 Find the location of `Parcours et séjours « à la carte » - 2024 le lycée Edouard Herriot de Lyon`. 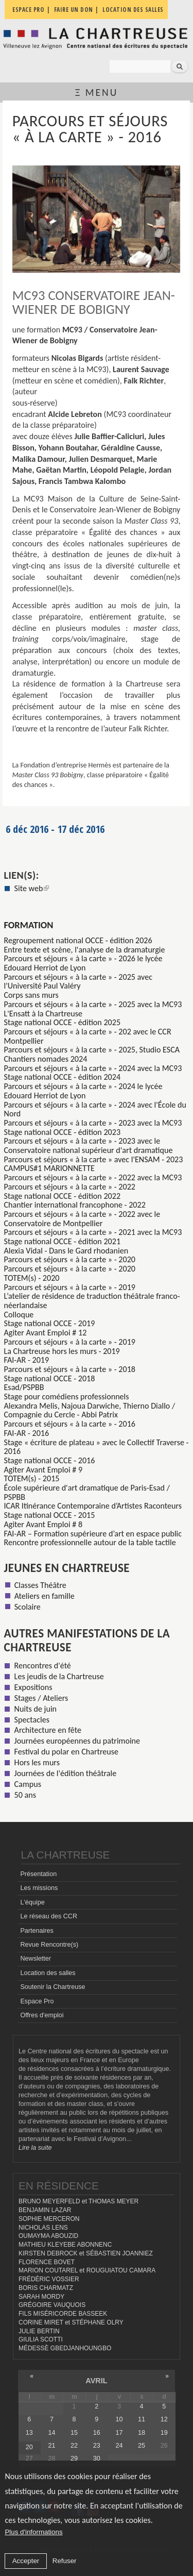

Parcours et séjours « à la carte » - 2024 le lycée Edouard Herriot de Lyon is located at coordinates (83, 1090).